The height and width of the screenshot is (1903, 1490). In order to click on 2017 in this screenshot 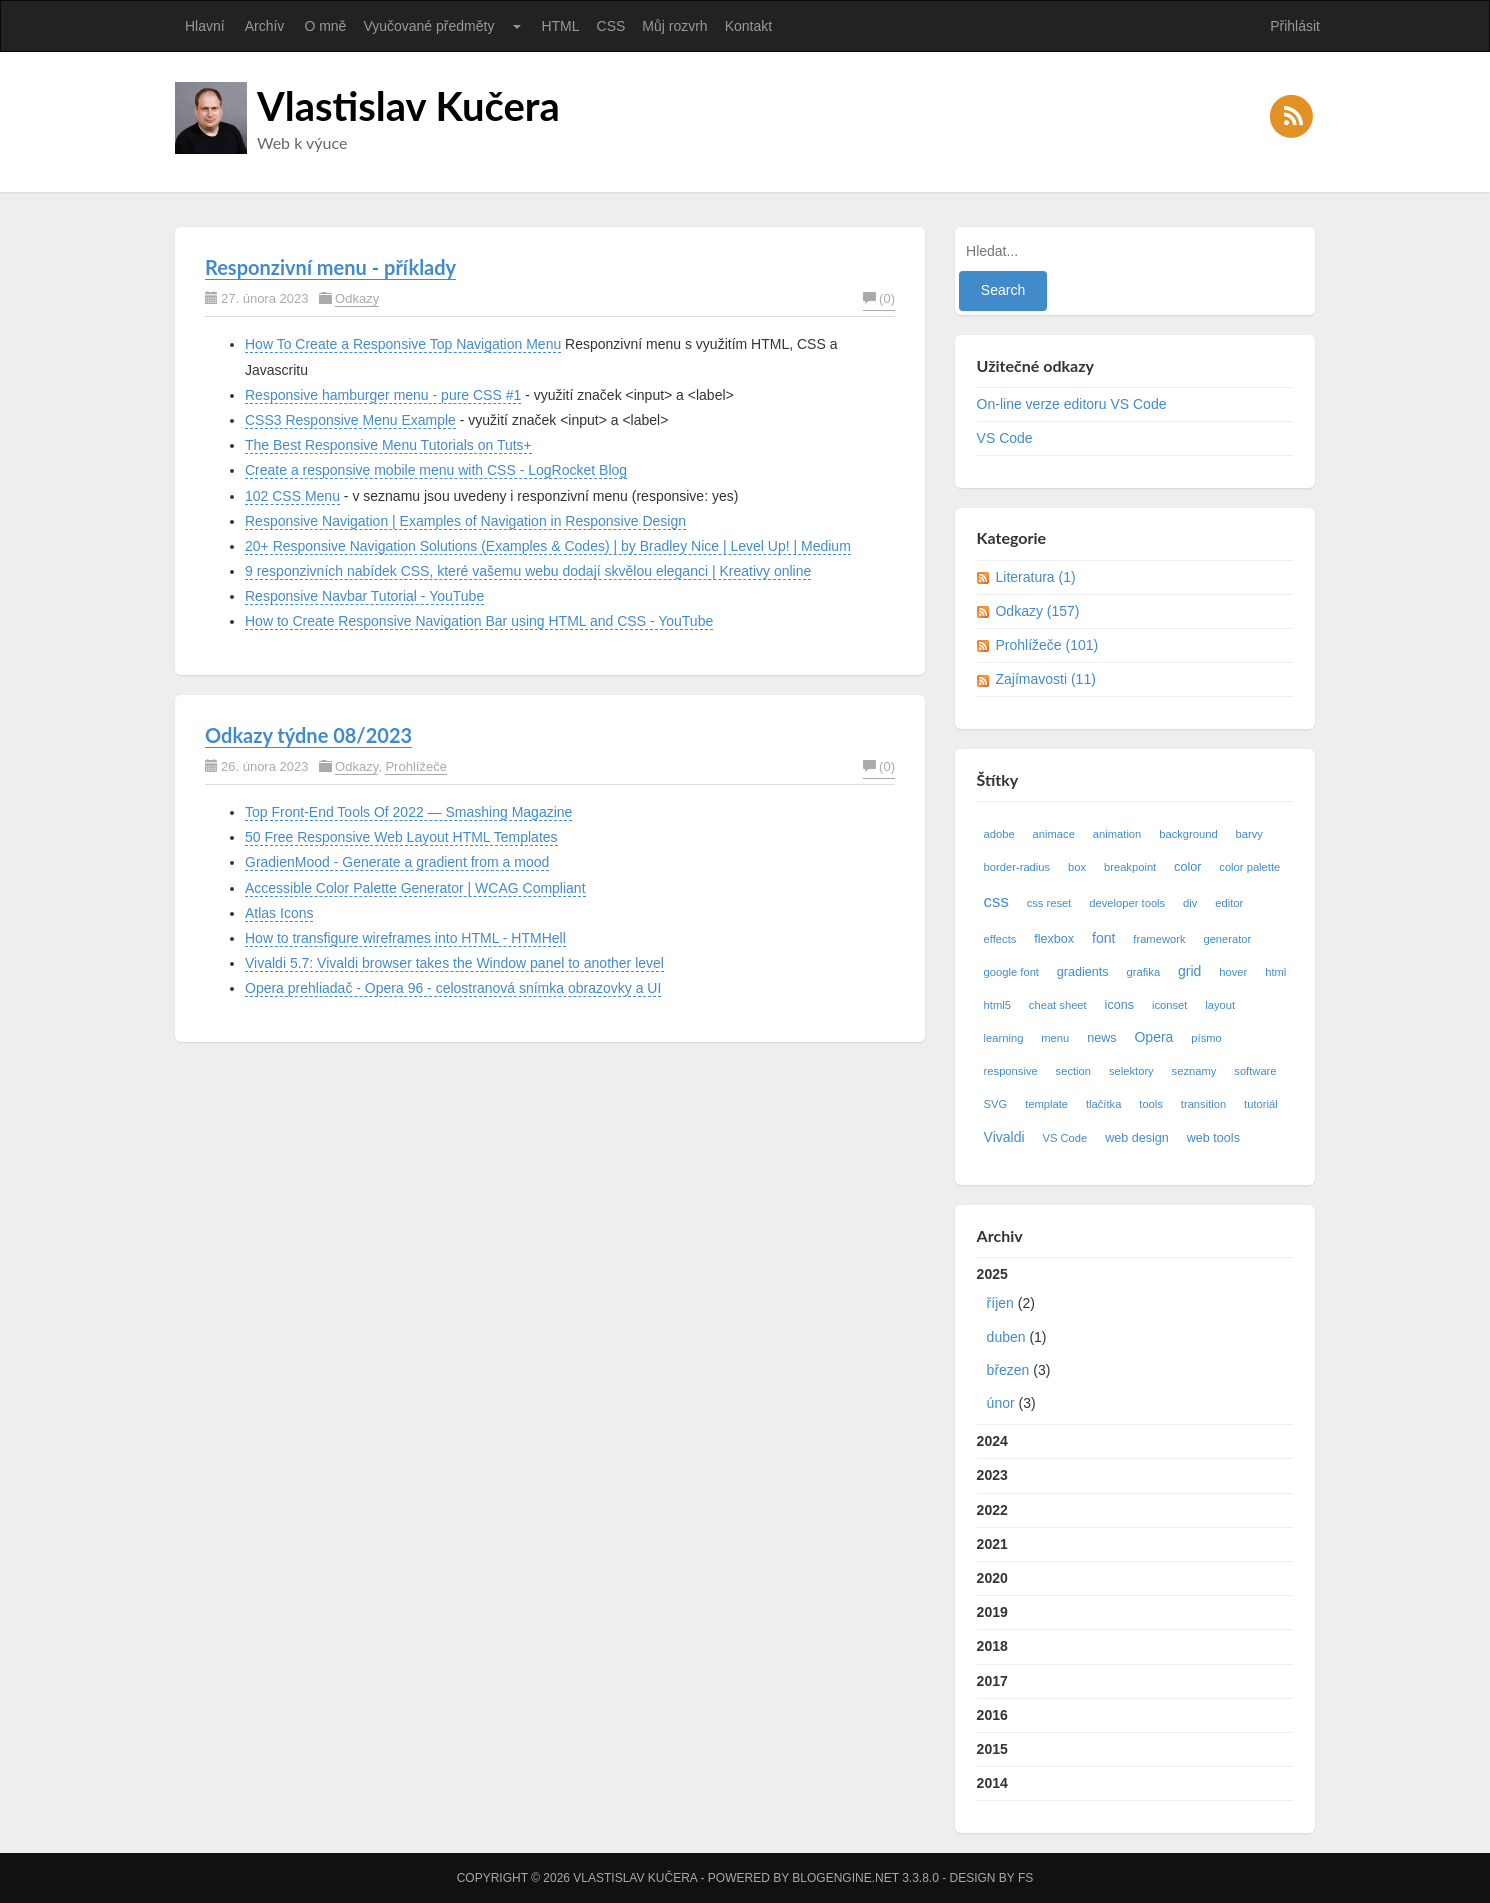, I will do `click(992, 1681)`.